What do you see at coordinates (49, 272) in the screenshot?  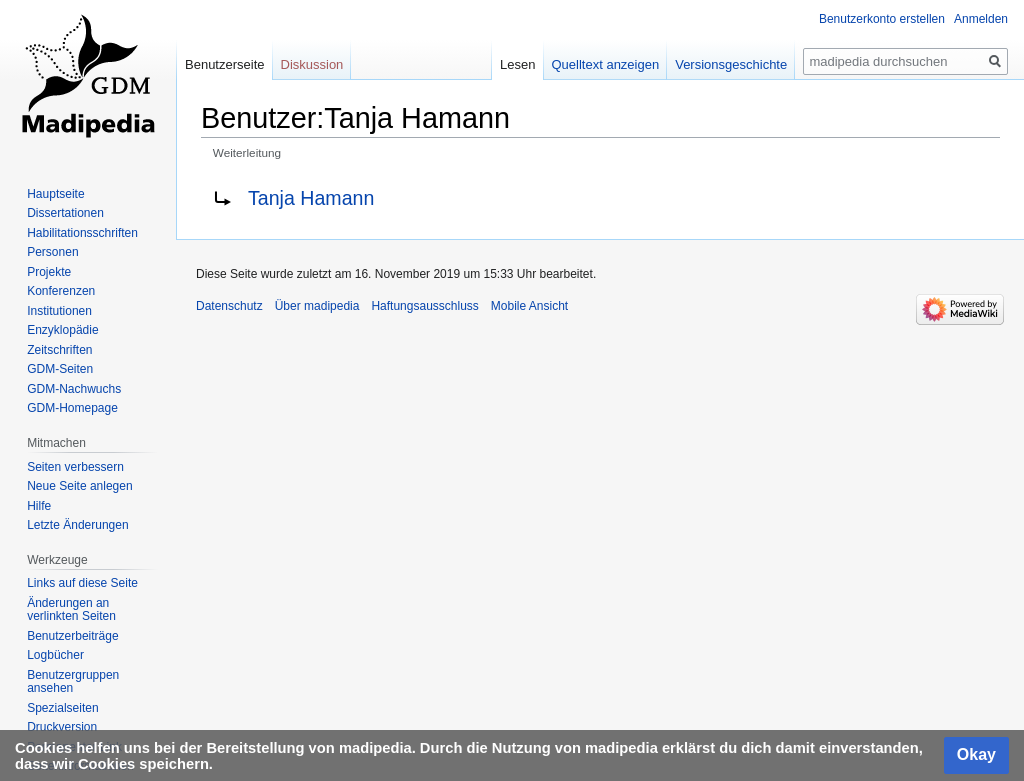 I see `Projekte` at bounding box center [49, 272].